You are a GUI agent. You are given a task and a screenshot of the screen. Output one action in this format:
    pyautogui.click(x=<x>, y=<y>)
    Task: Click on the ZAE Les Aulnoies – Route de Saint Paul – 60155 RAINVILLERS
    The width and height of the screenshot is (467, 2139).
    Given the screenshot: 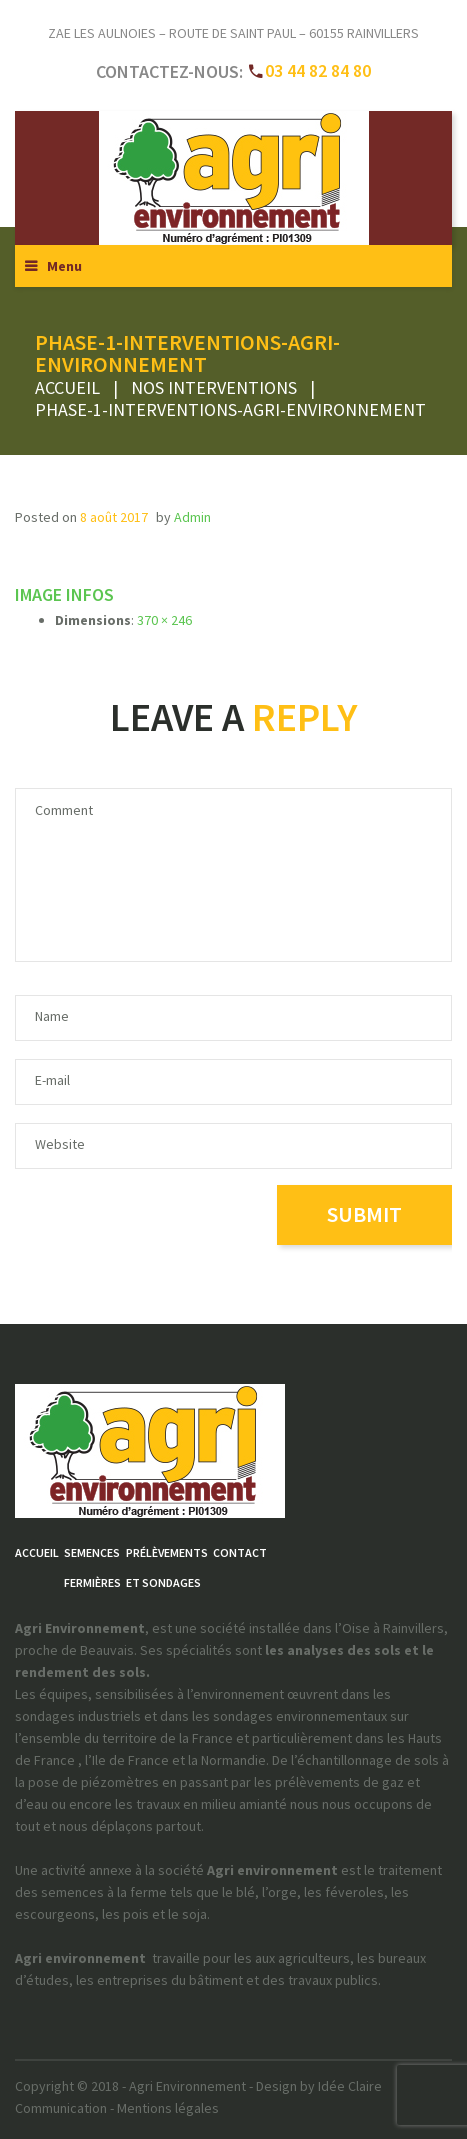 What is the action you would take?
    pyautogui.click(x=233, y=33)
    